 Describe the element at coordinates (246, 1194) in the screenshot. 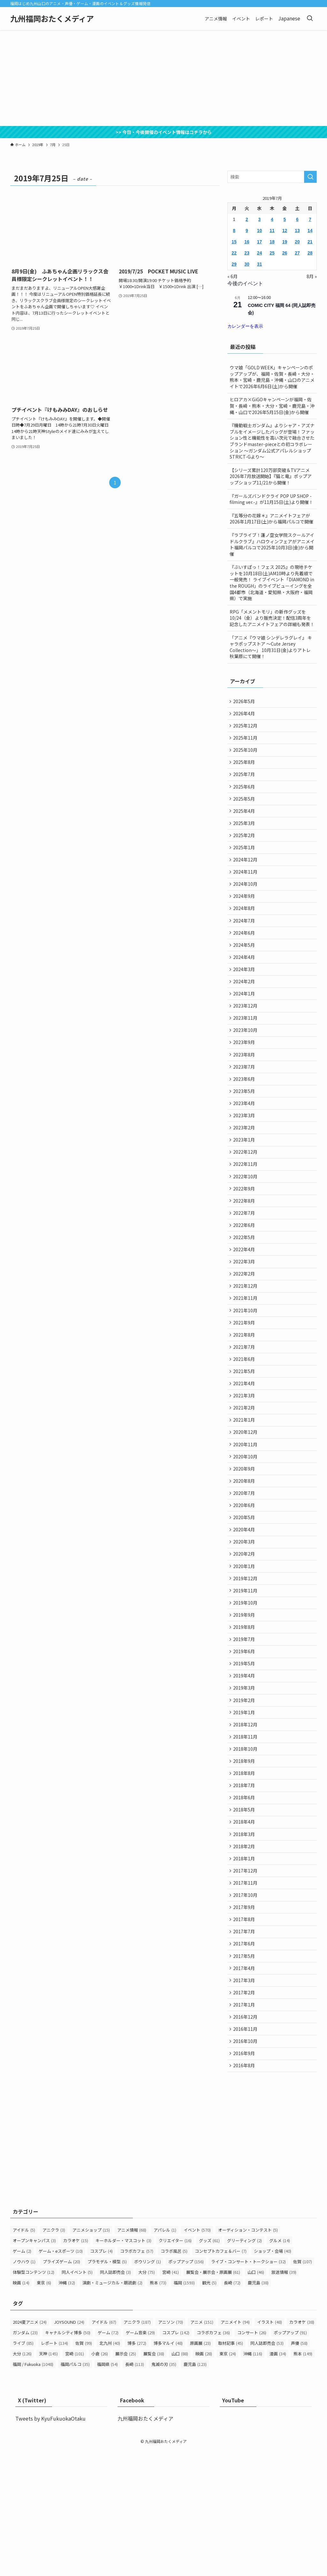

I see `2022年12月` at that location.